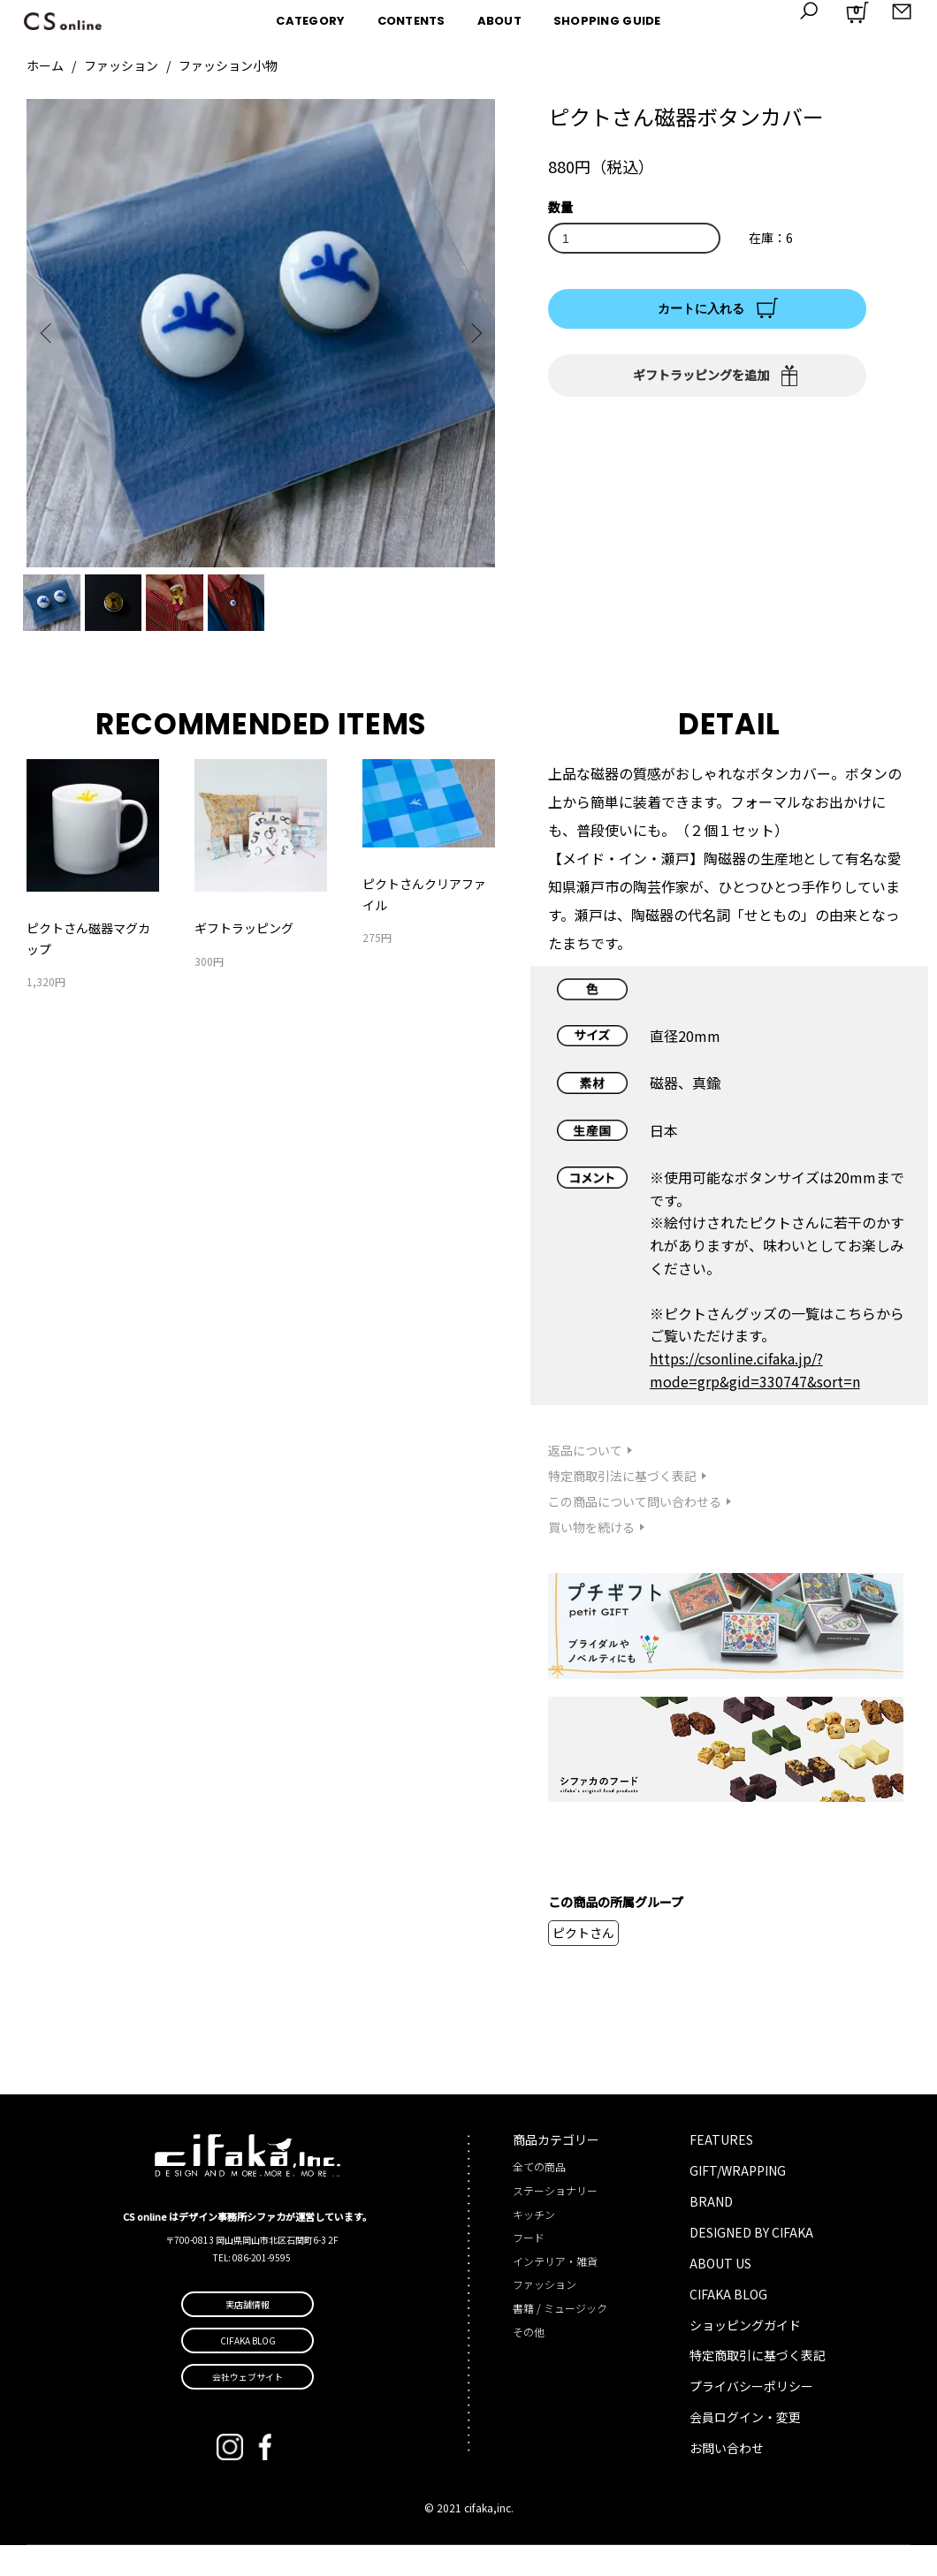  What do you see at coordinates (757, 2387) in the screenshot?
I see `特定商取引に基づく表記` at bounding box center [757, 2387].